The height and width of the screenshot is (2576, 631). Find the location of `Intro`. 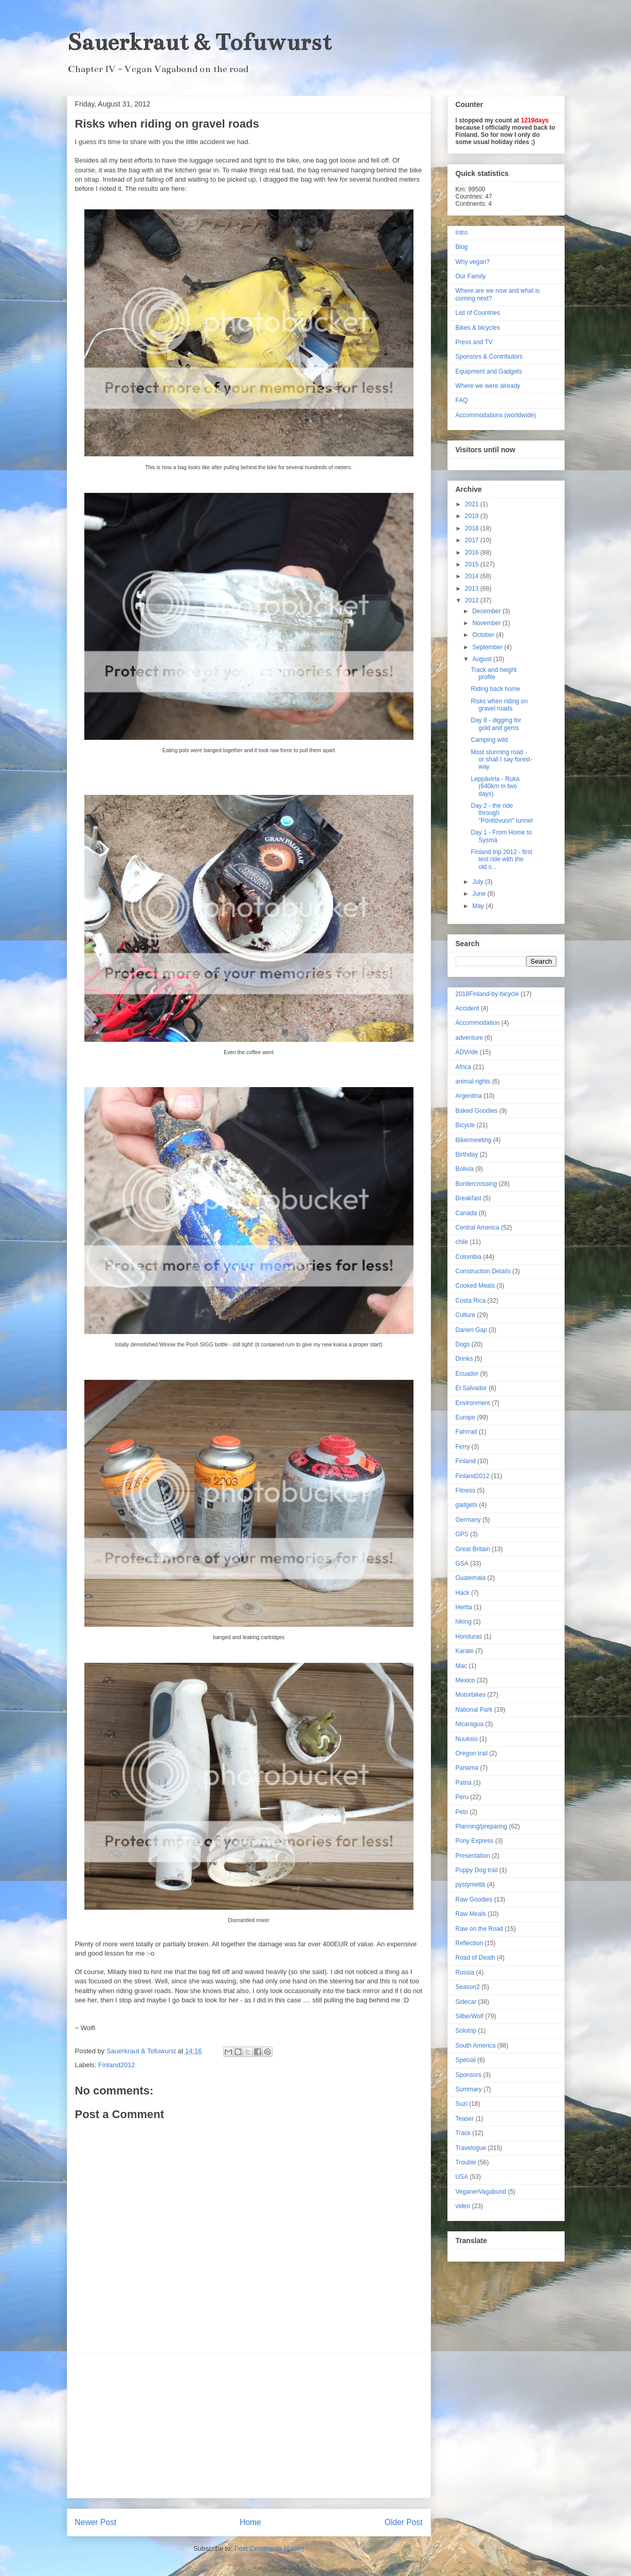

Intro is located at coordinates (462, 232).